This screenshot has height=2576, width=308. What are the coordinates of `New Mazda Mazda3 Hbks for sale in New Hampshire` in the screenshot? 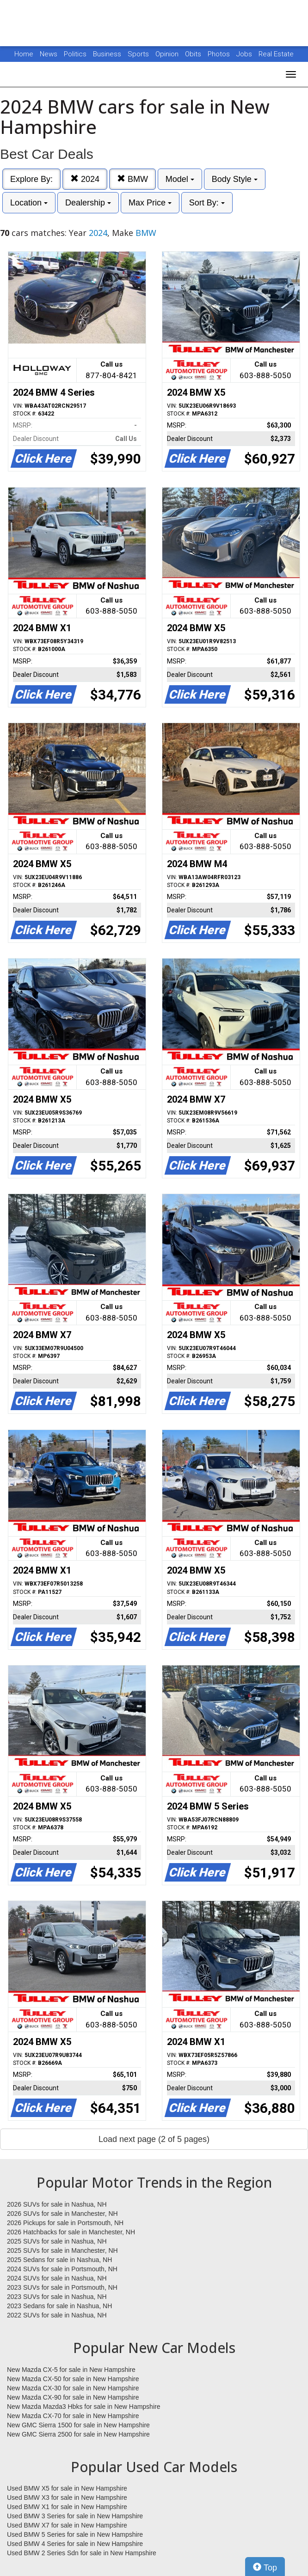 It's located at (83, 2406).